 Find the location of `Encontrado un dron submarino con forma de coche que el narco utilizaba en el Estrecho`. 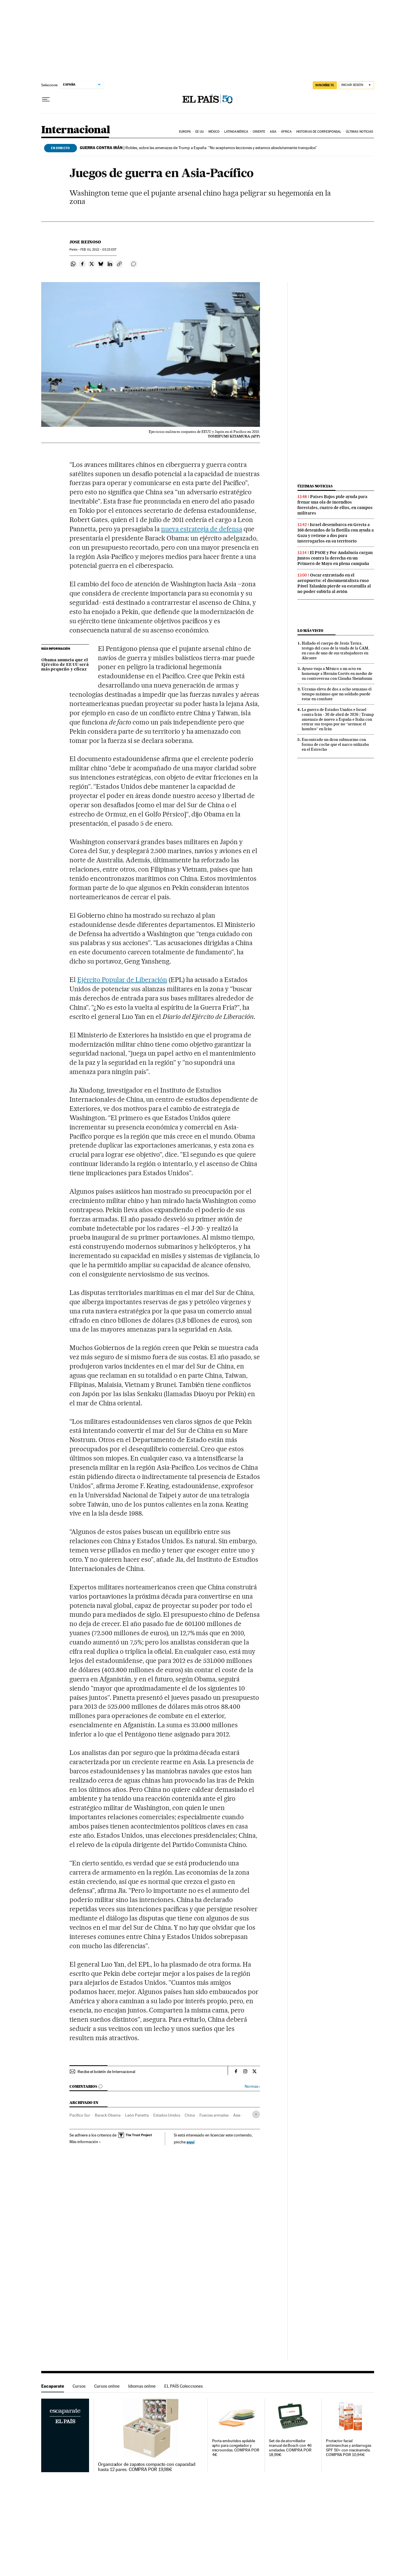

Encontrado un dron submarino con forma de coche que el narco utilizaba en el Estrecho is located at coordinates (335, 744).